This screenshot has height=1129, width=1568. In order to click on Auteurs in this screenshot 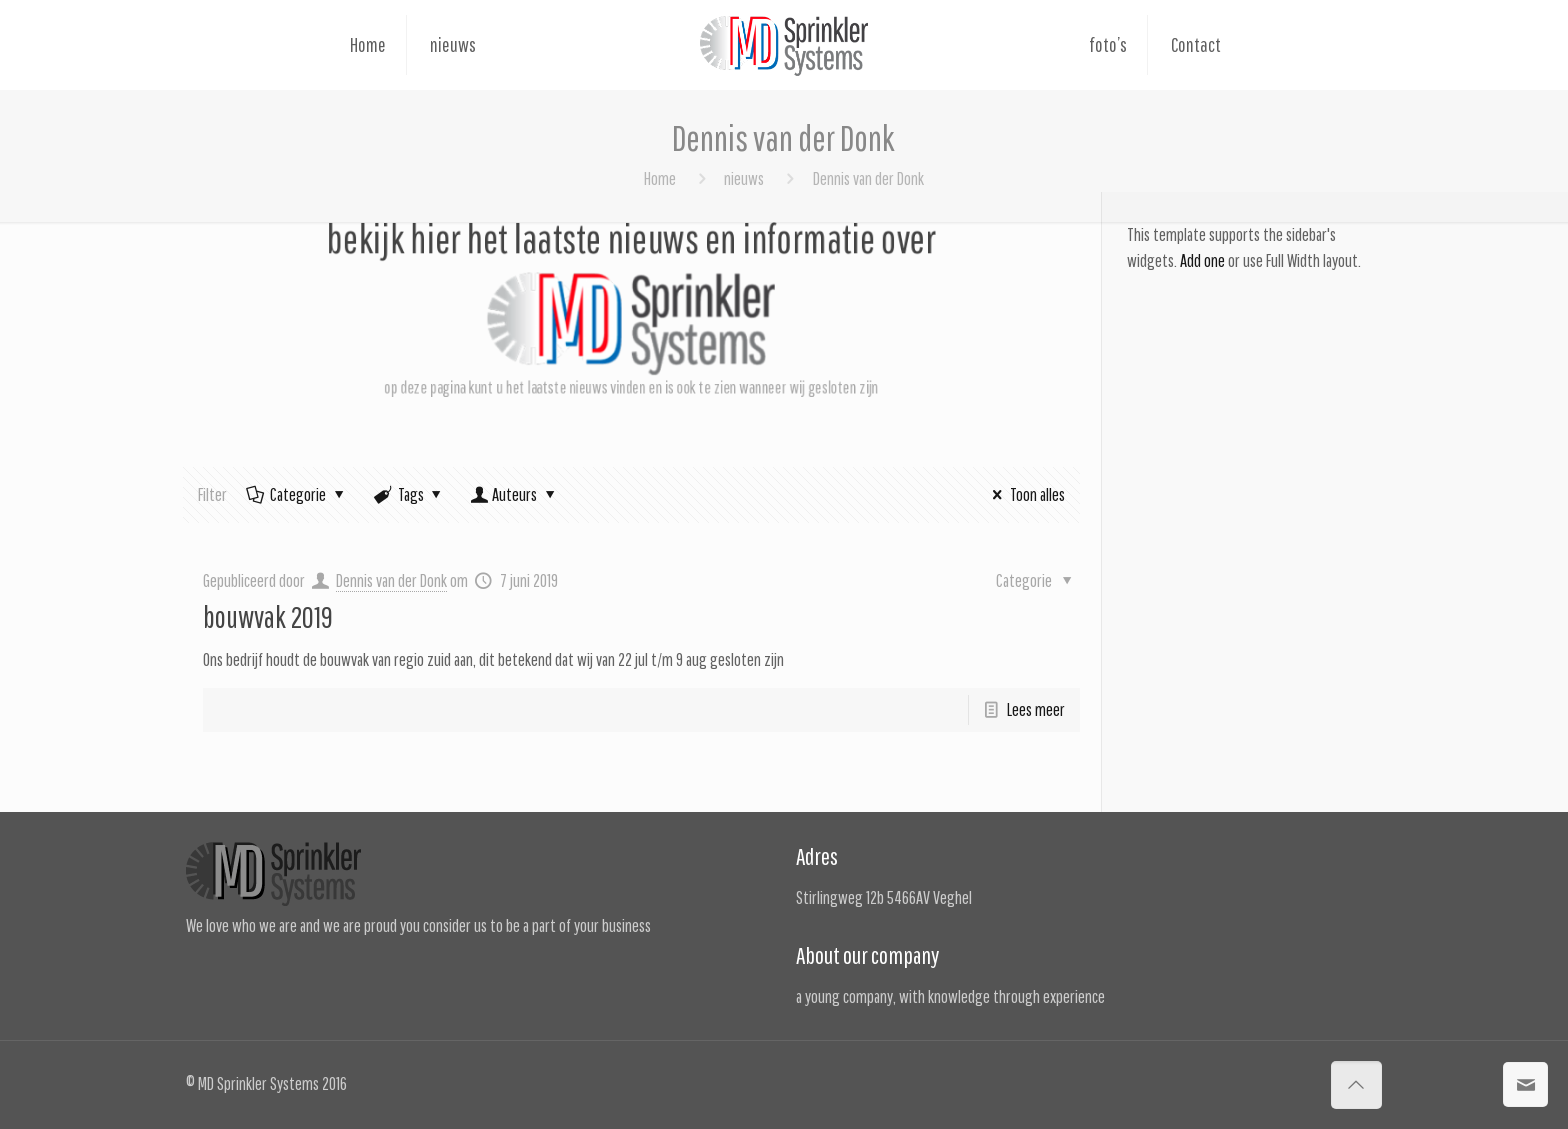, I will do `click(514, 494)`.